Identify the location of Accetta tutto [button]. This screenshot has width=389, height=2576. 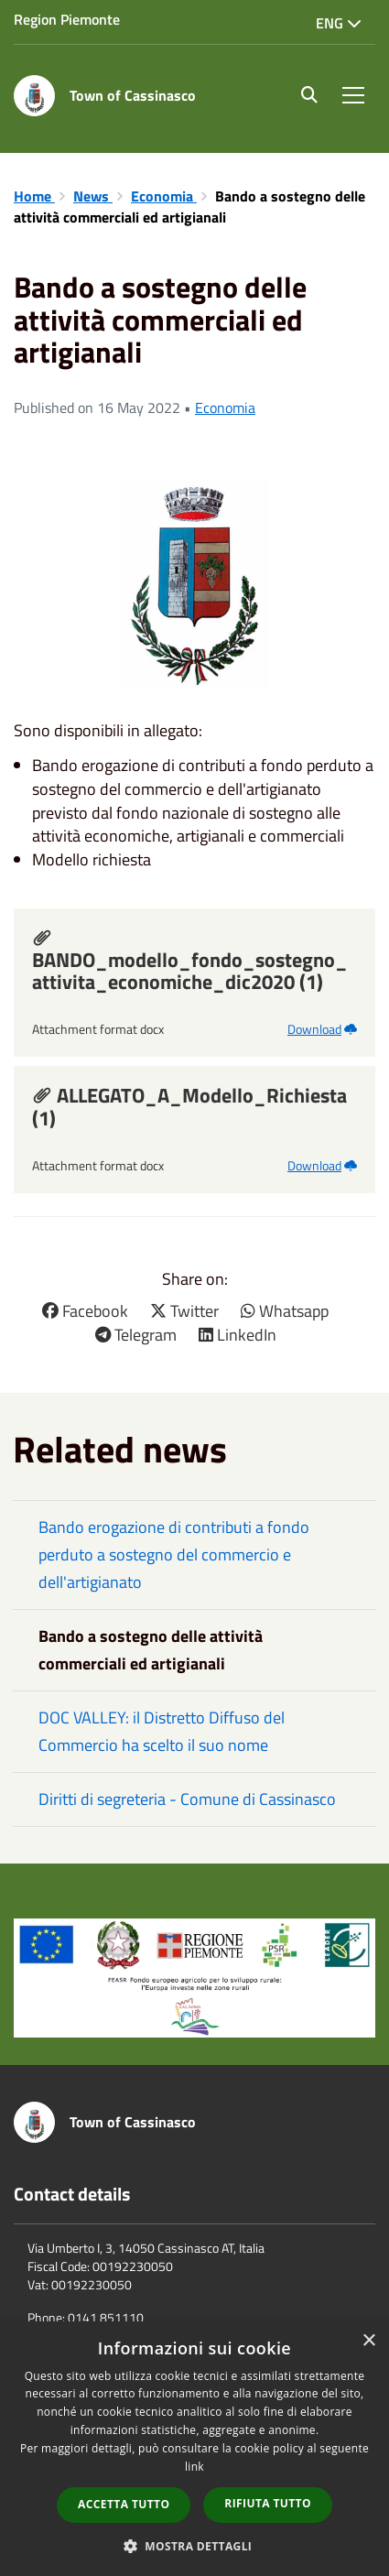
(123, 2504).